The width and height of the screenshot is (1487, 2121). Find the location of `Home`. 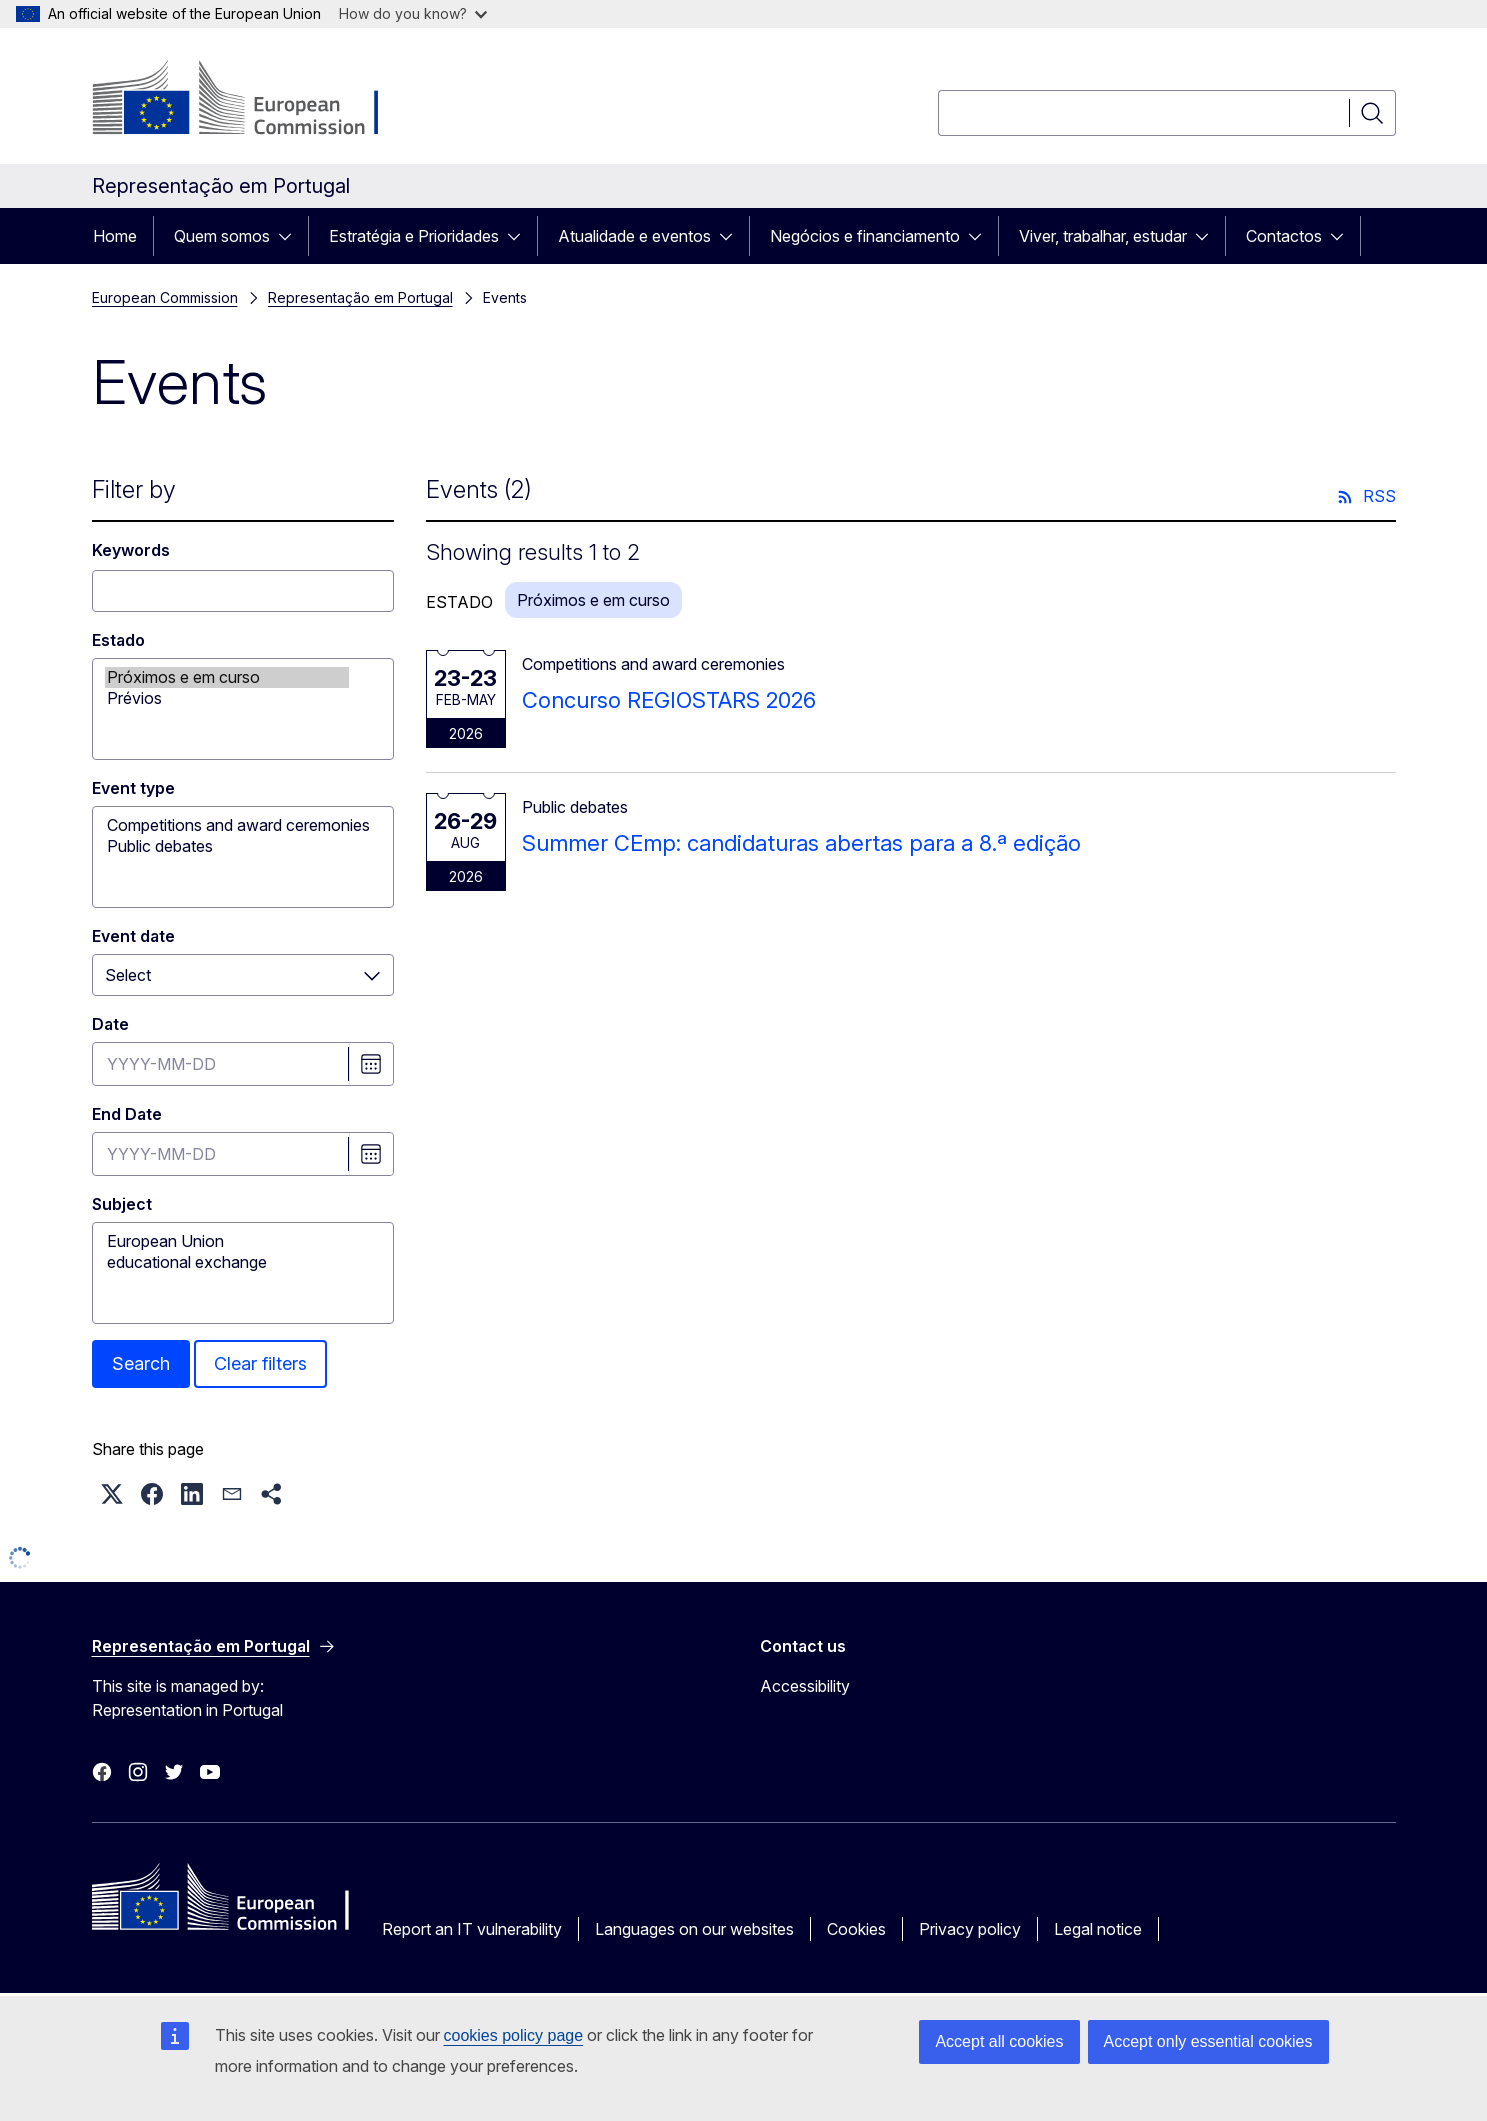

Home is located at coordinates (115, 236).